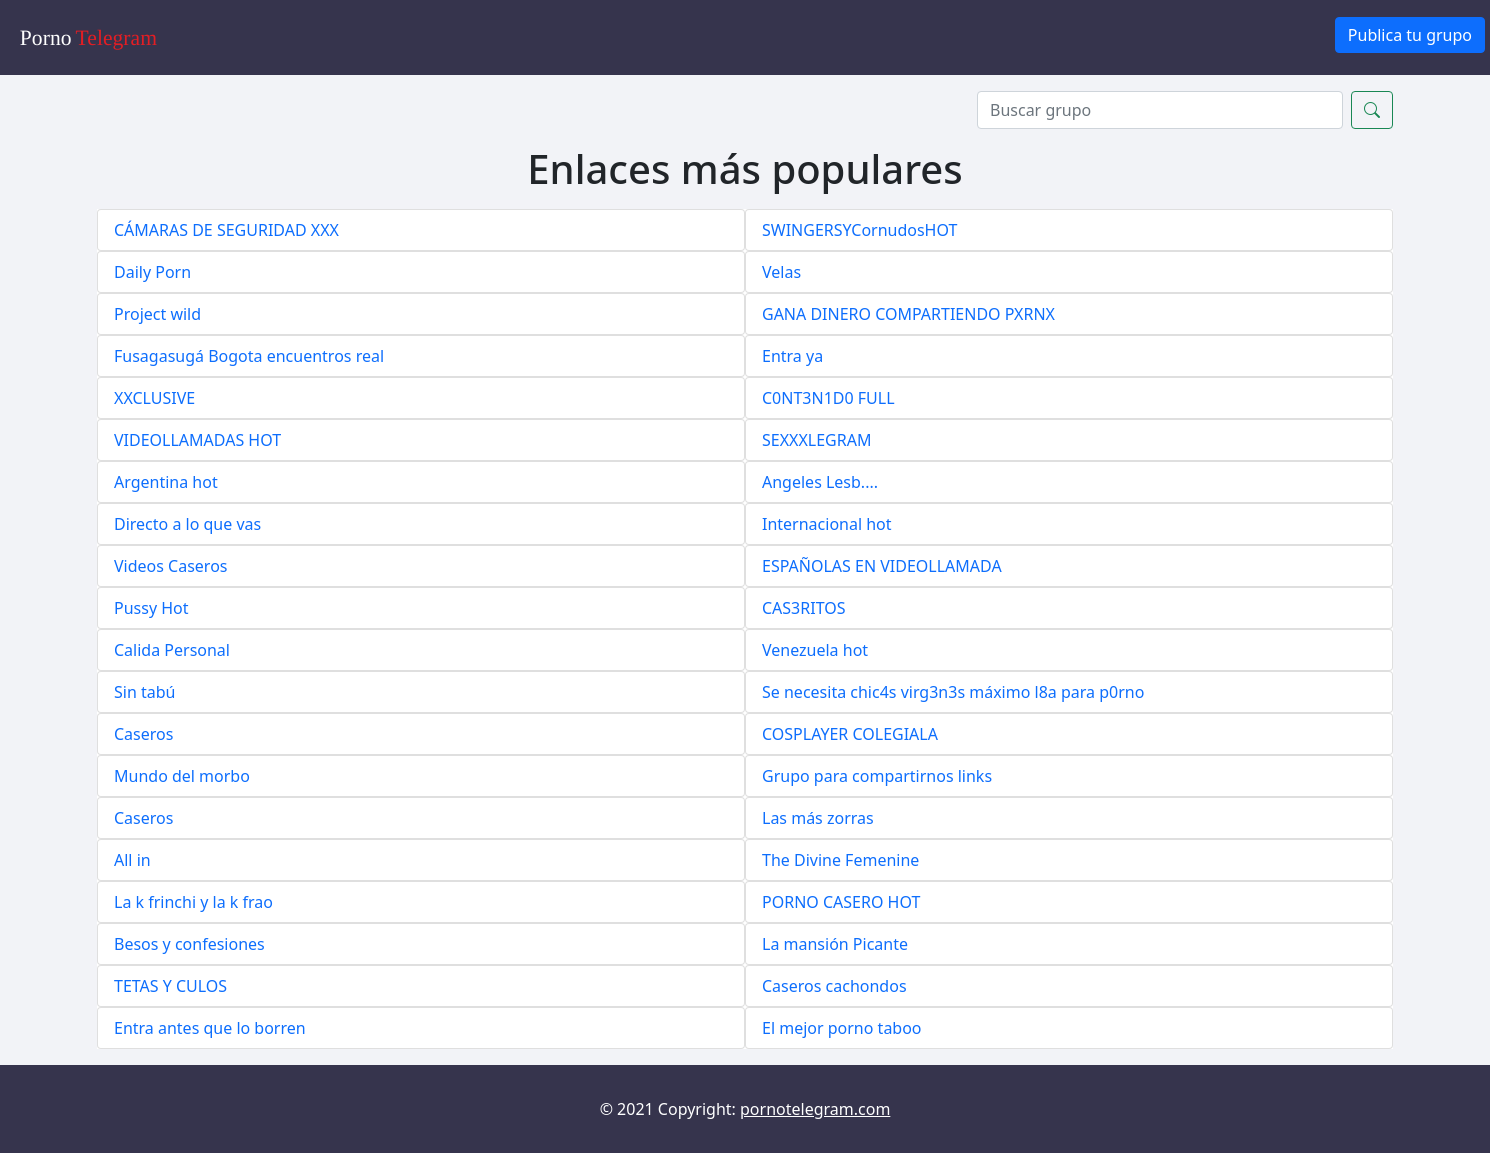 Image resolution: width=1490 pixels, height=1153 pixels. What do you see at coordinates (815, 1109) in the screenshot?
I see `pornotelegram.com` at bounding box center [815, 1109].